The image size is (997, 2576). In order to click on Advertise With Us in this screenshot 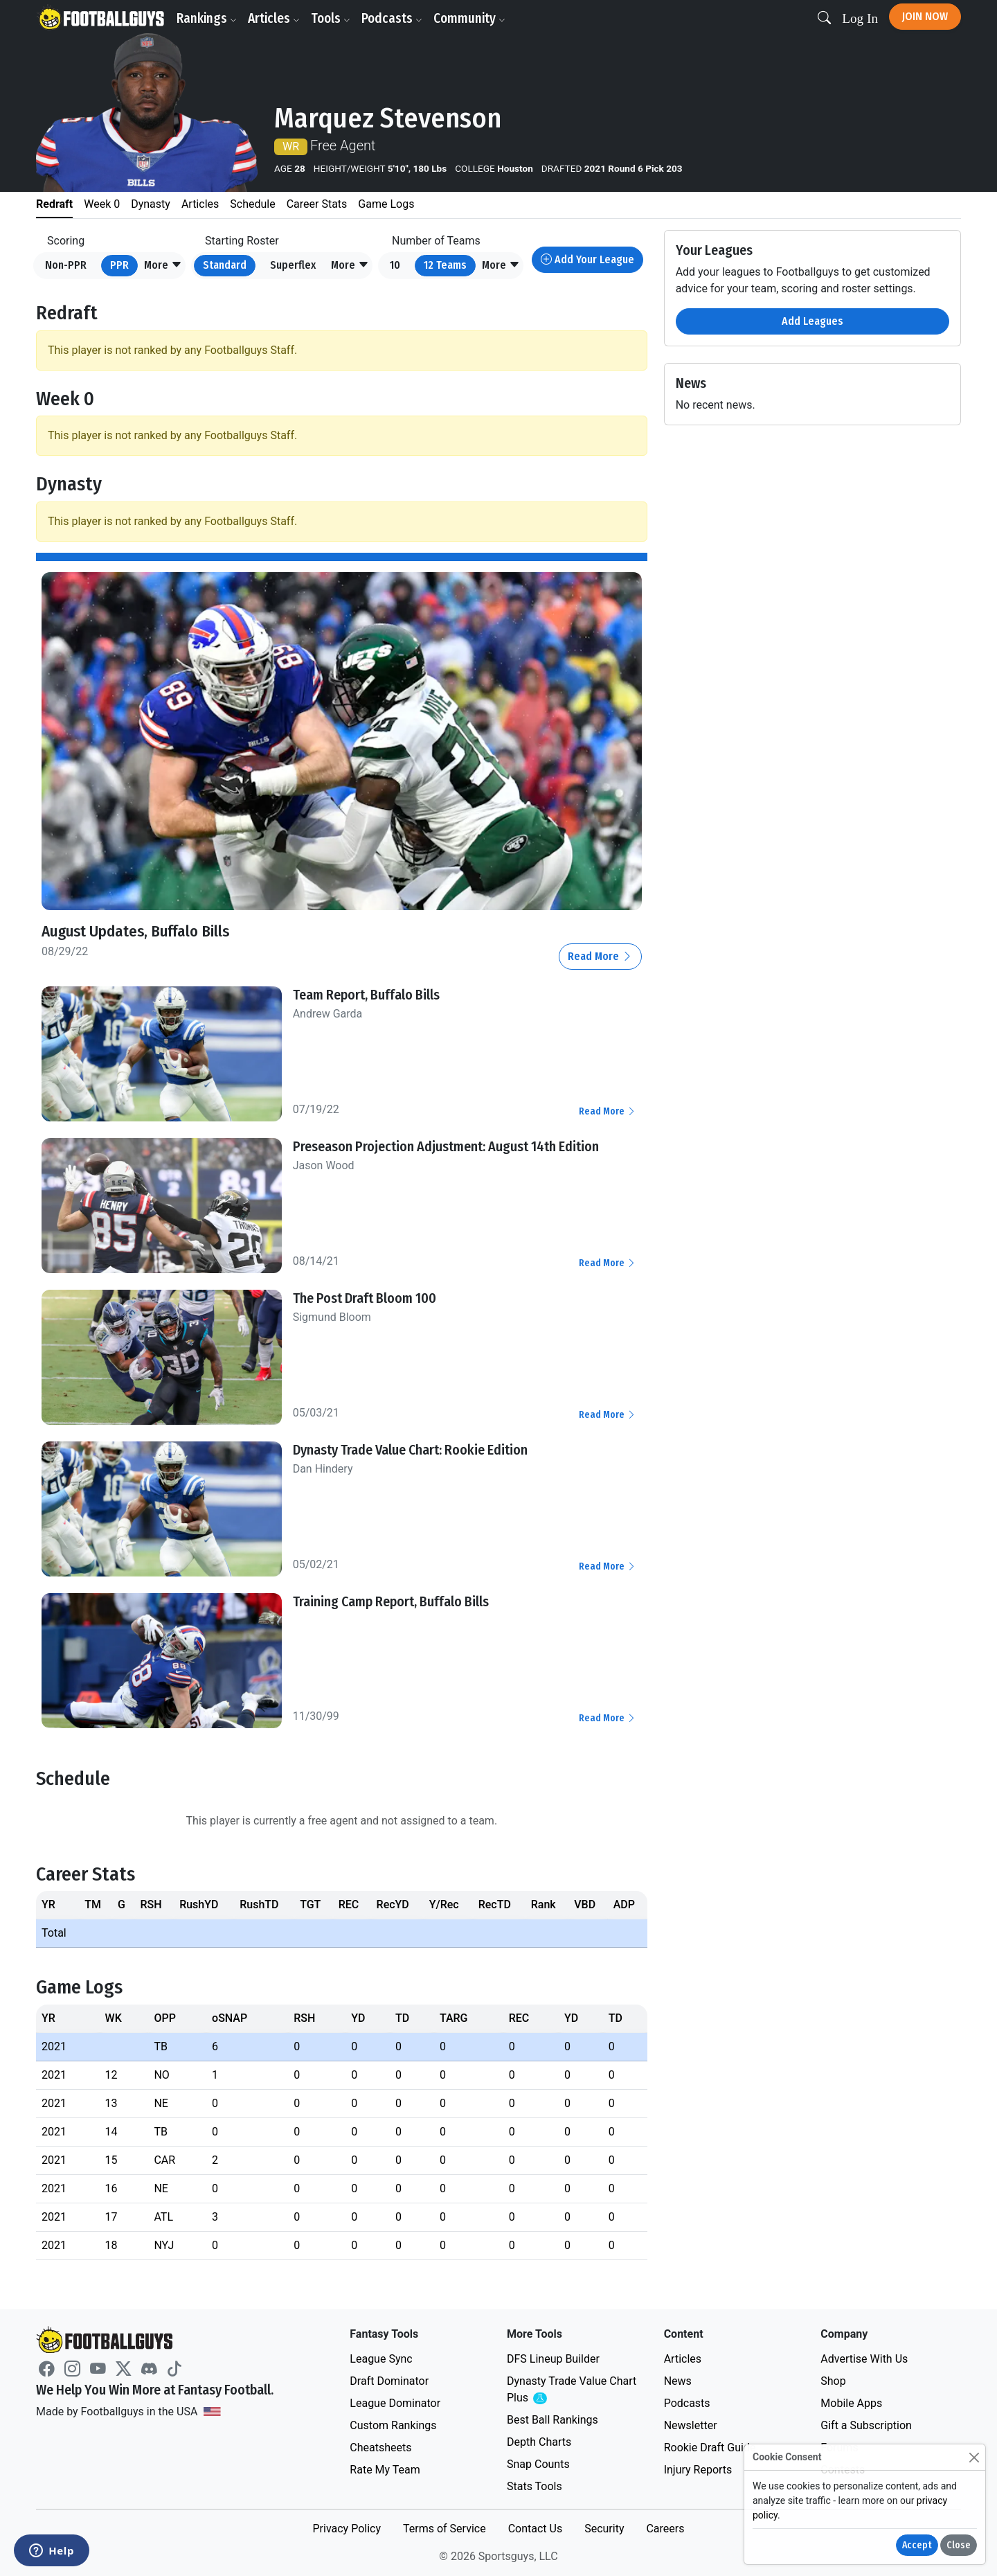, I will do `click(864, 2358)`.